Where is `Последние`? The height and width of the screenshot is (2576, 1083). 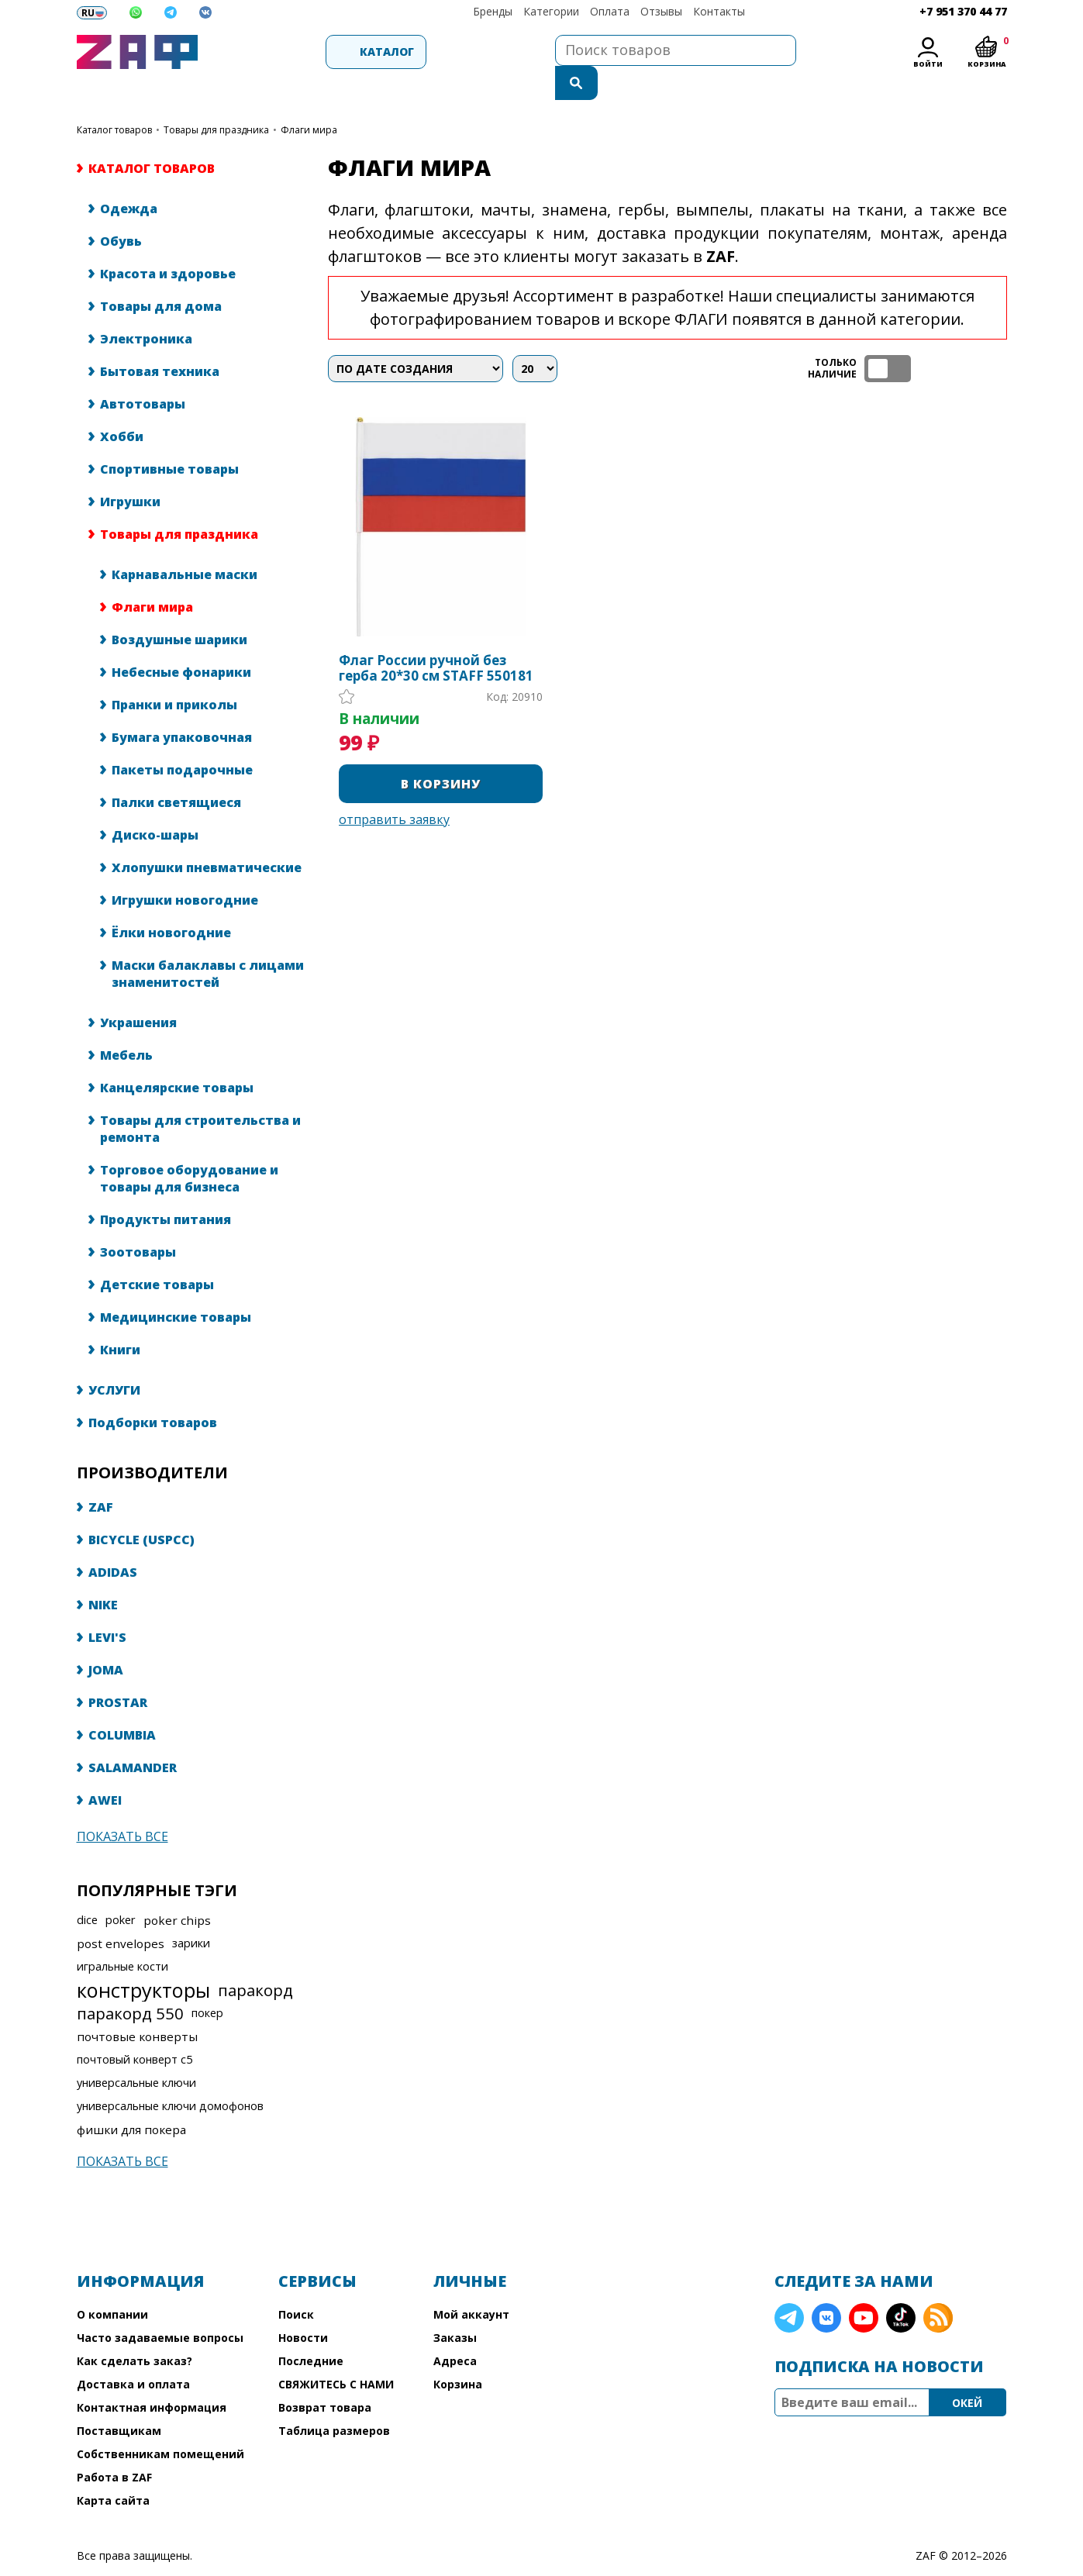 Последние is located at coordinates (310, 2330).